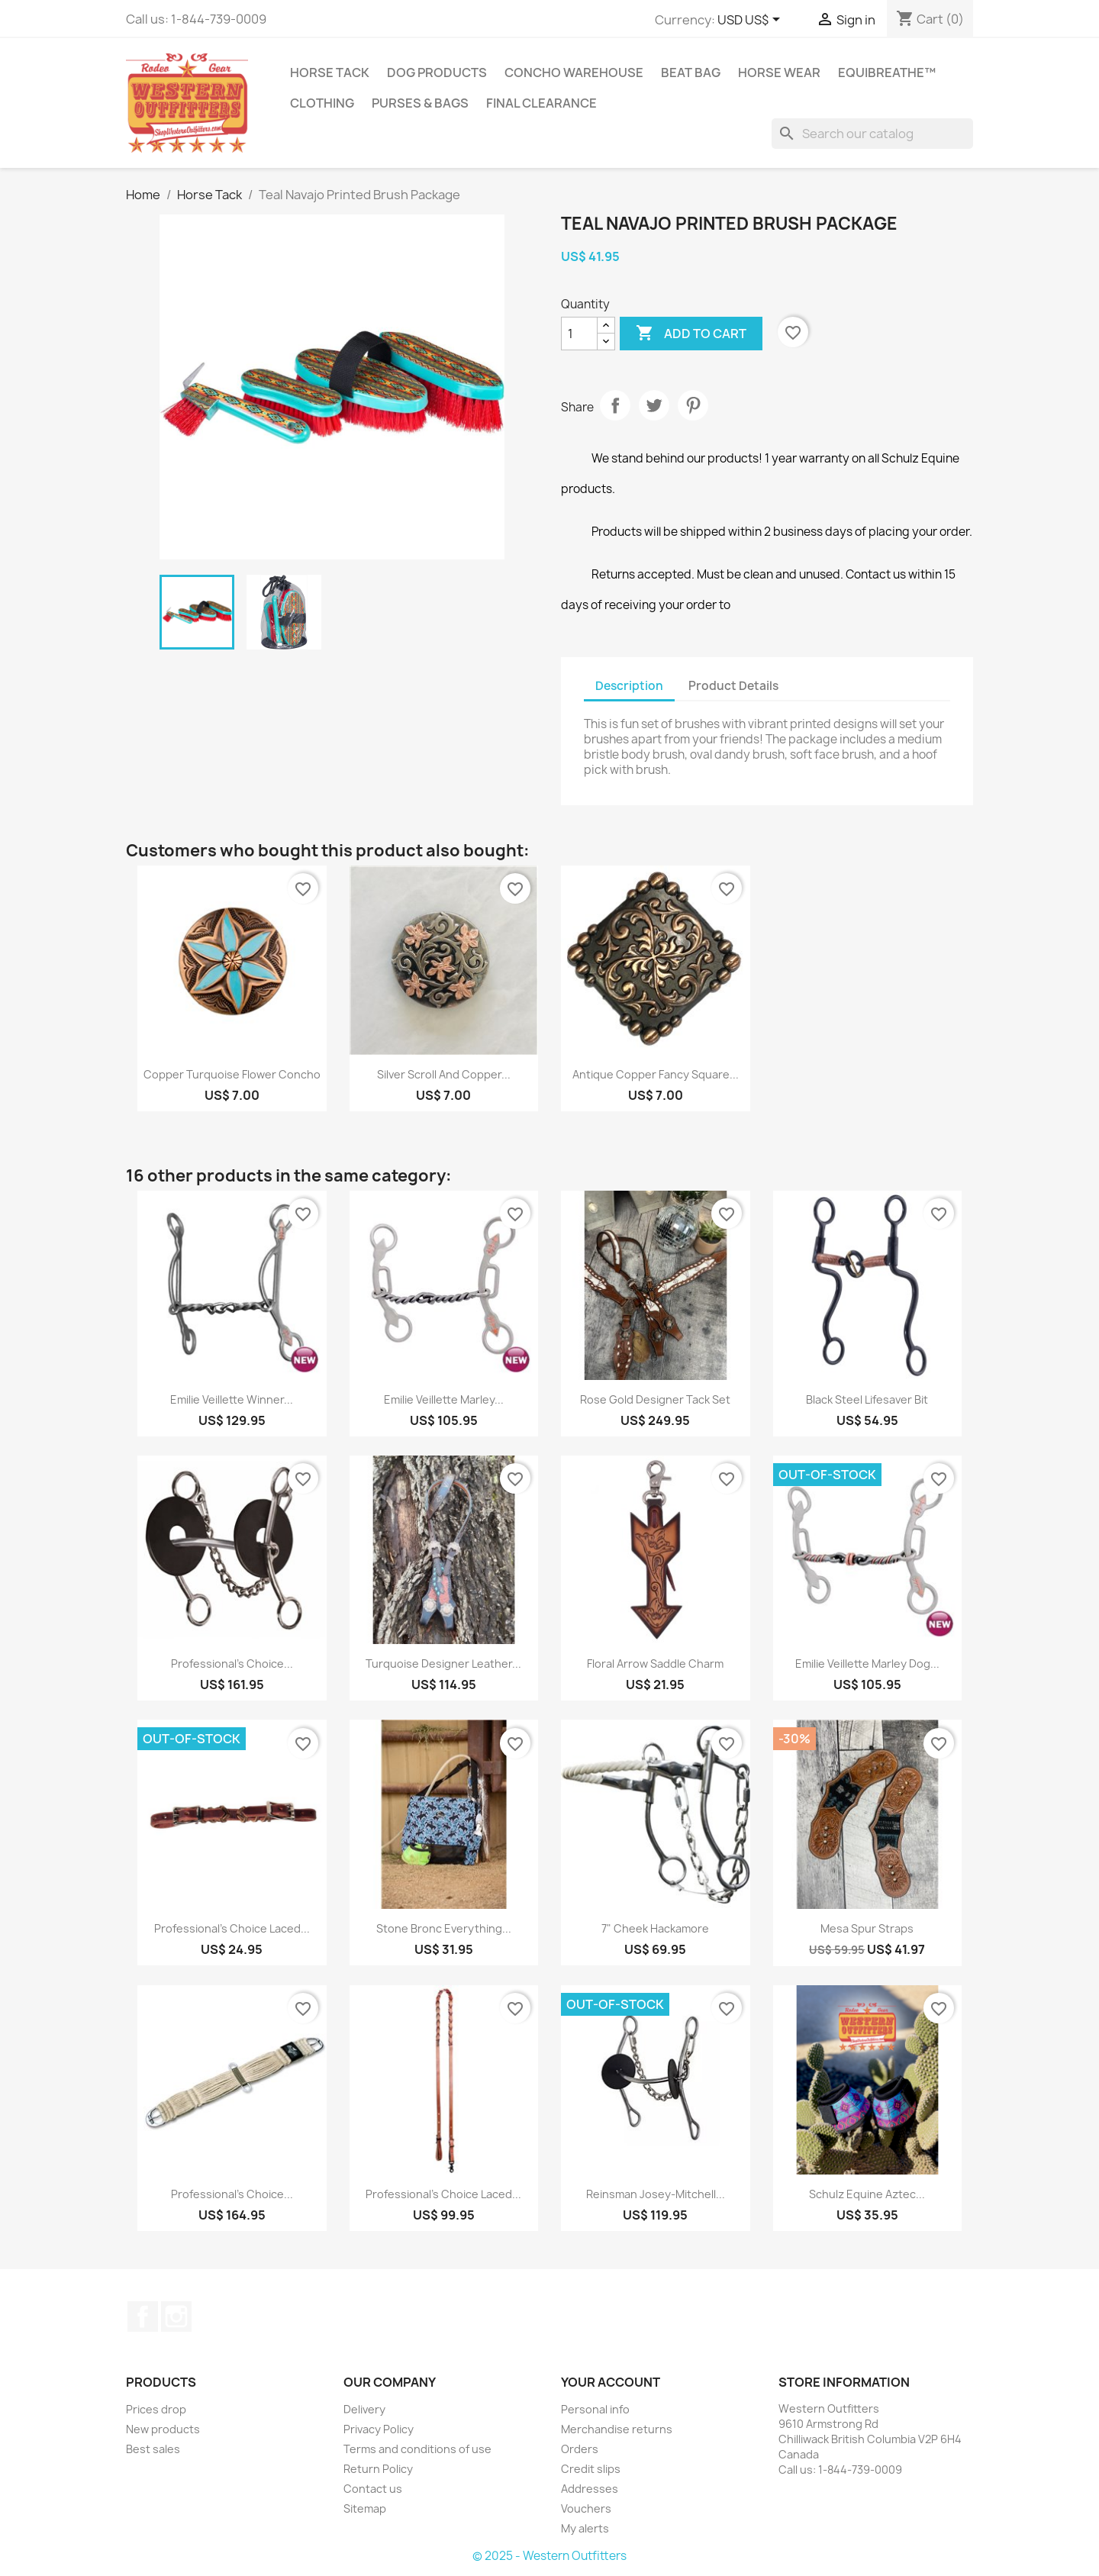  What do you see at coordinates (541, 103) in the screenshot?
I see `Final Clearance` at bounding box center [541, 103].